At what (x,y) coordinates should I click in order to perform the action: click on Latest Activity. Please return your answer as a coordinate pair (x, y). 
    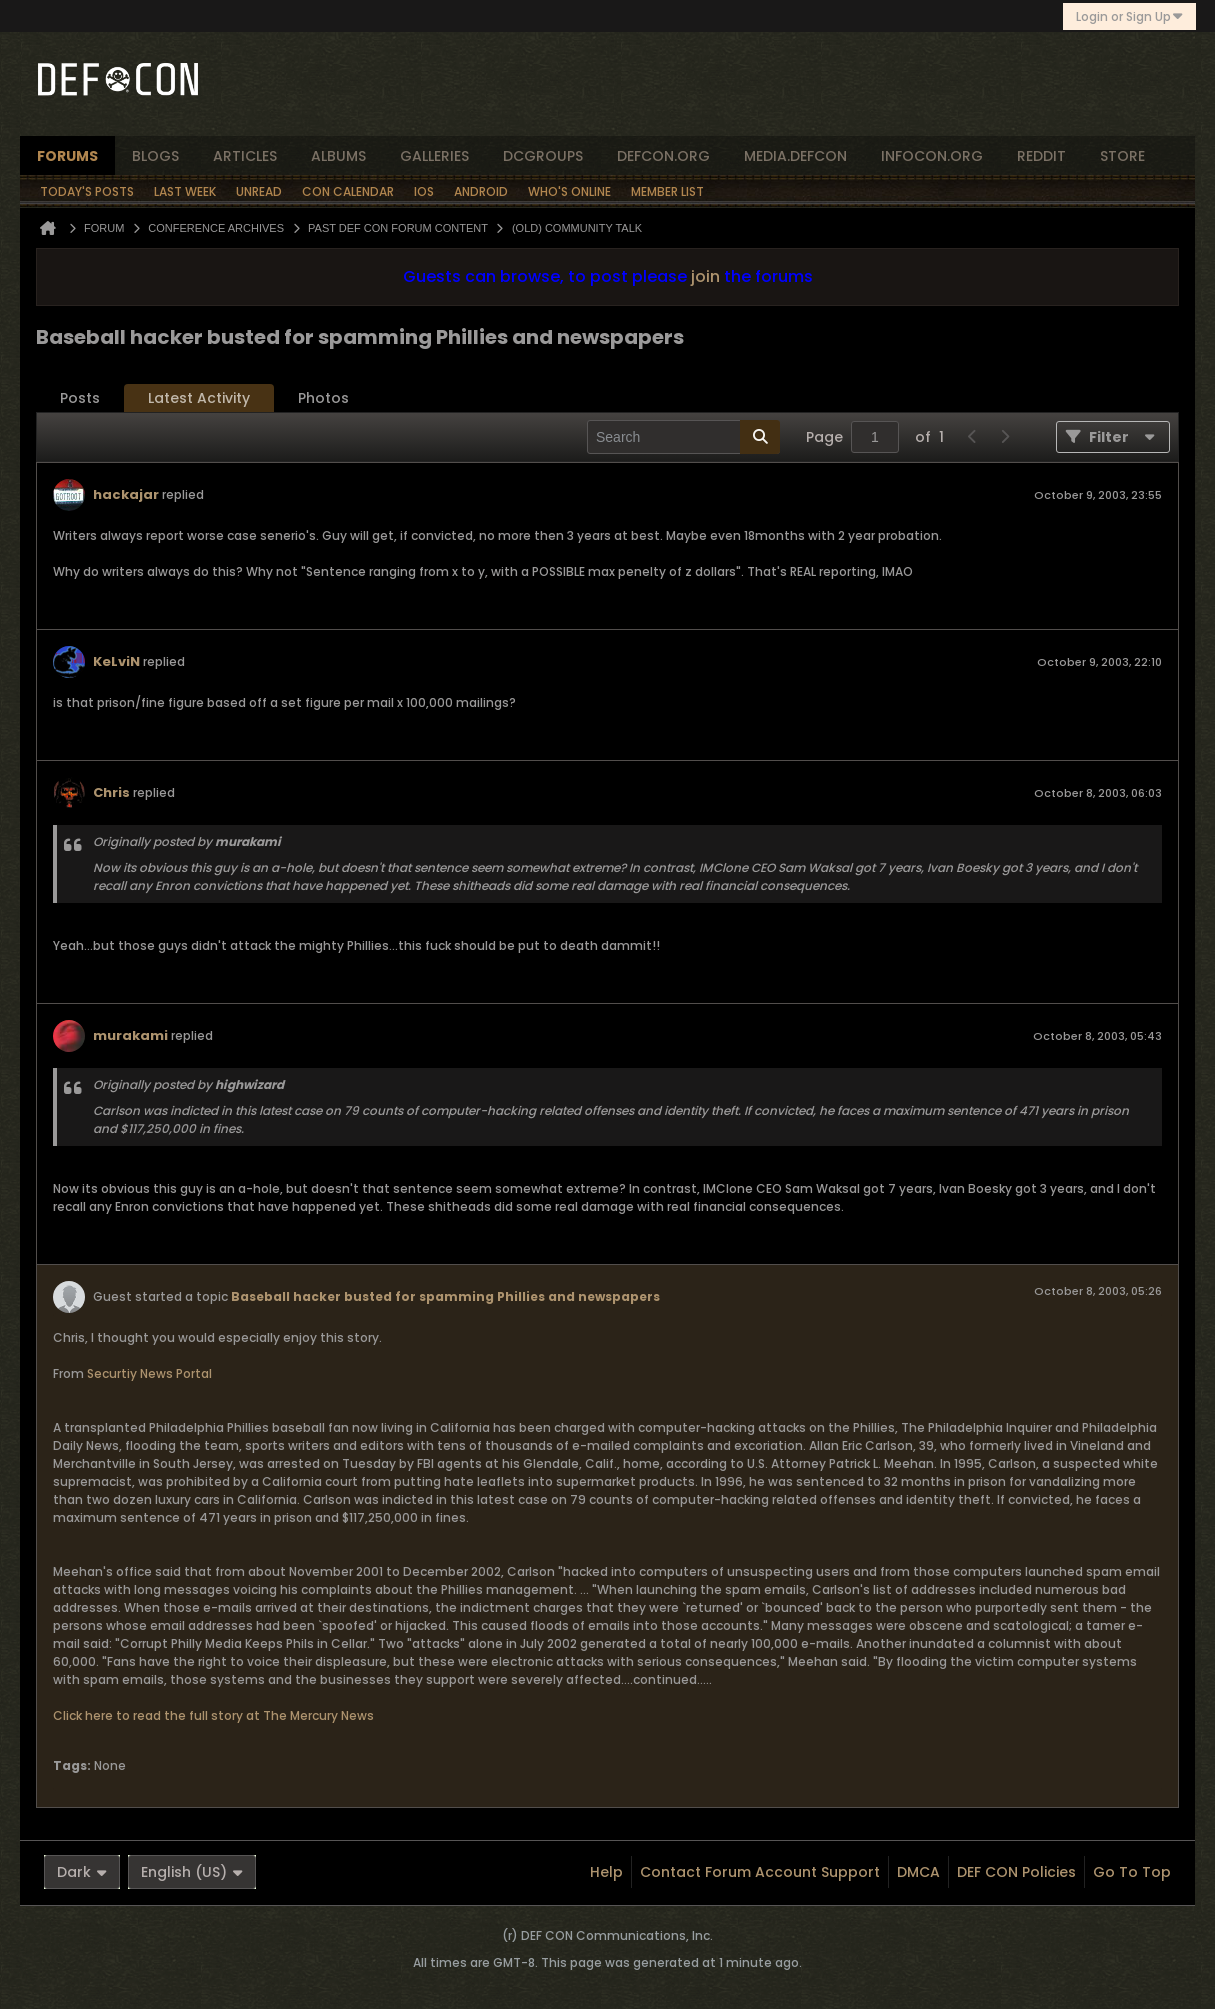
    Looking at the image, I should click on (199, 398).